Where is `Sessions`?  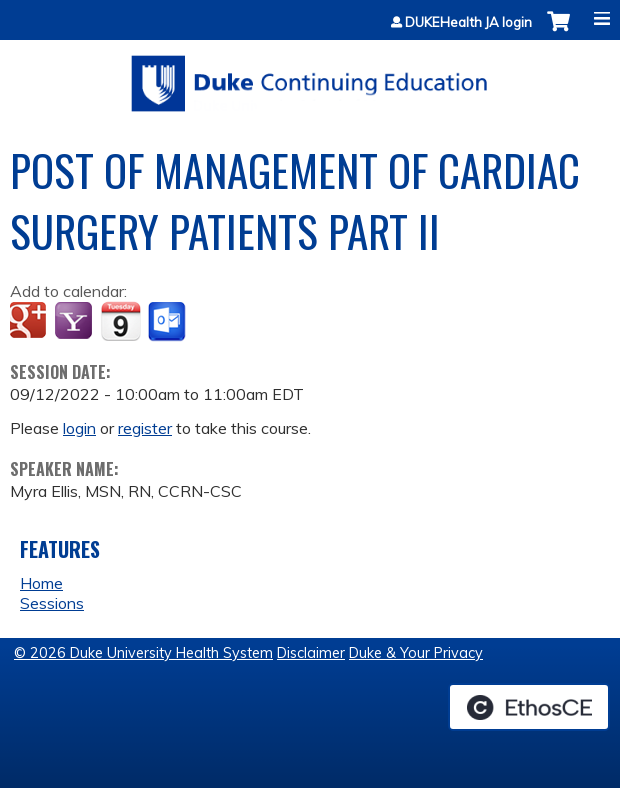 Sessions is located at coordinates (52, 603).